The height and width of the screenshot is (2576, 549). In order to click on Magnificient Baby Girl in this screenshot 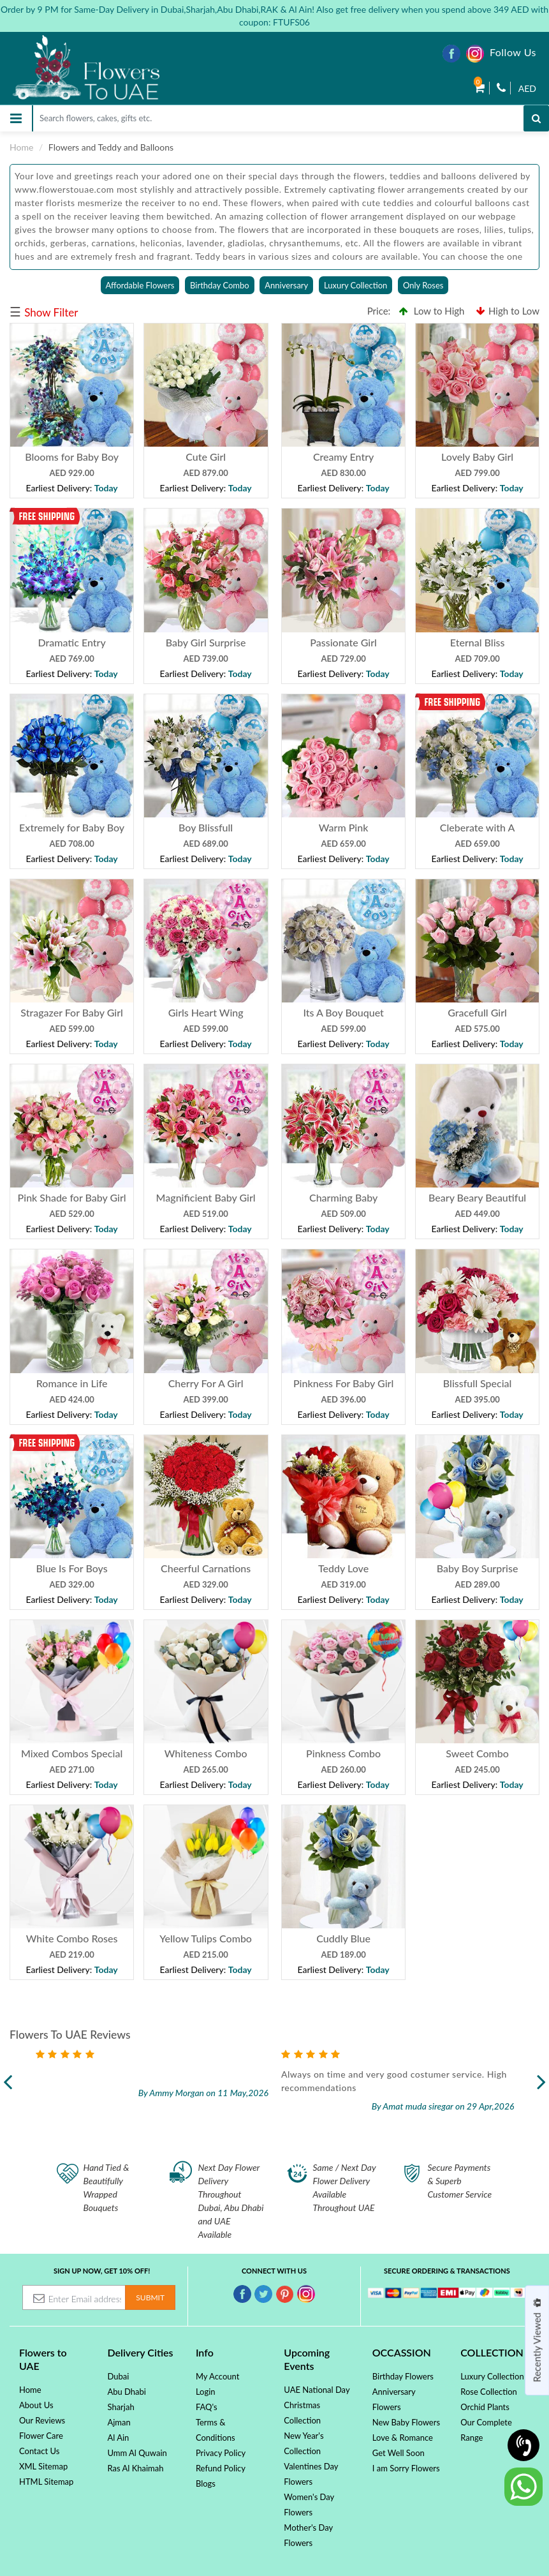, I will do `click(206, 1197)`.